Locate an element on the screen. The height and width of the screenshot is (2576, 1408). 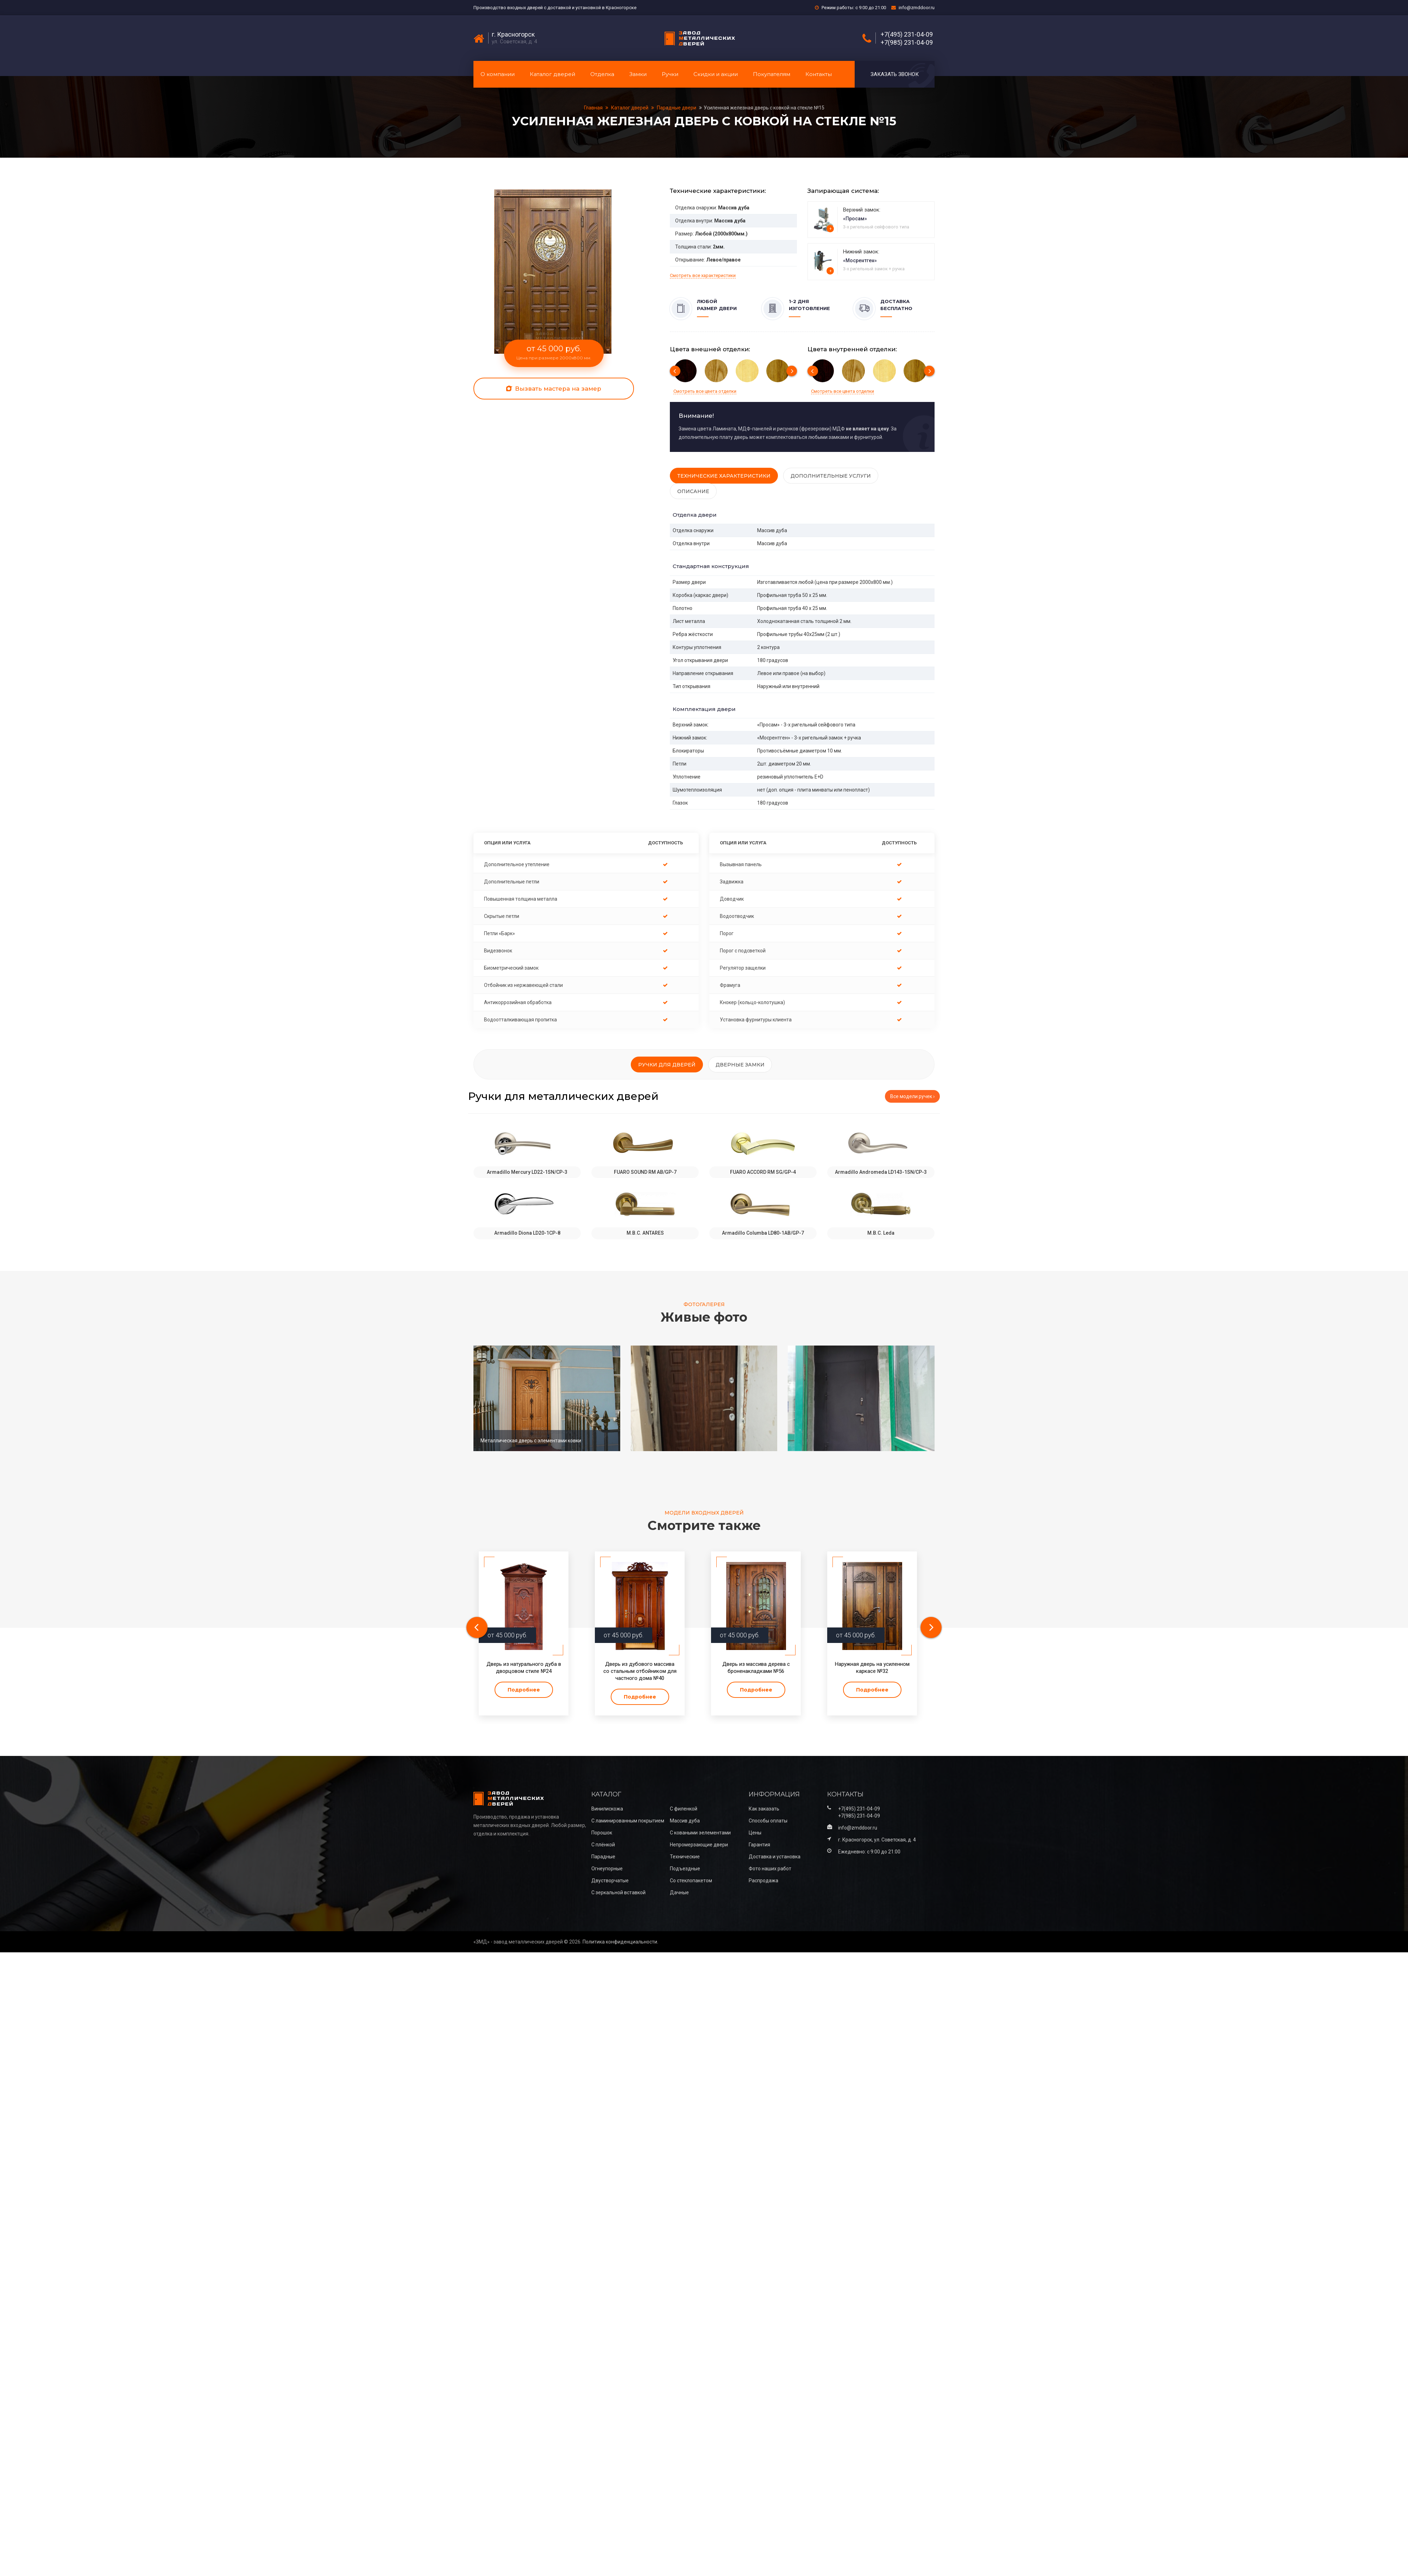
Описание is located at coordinates (693, 491).